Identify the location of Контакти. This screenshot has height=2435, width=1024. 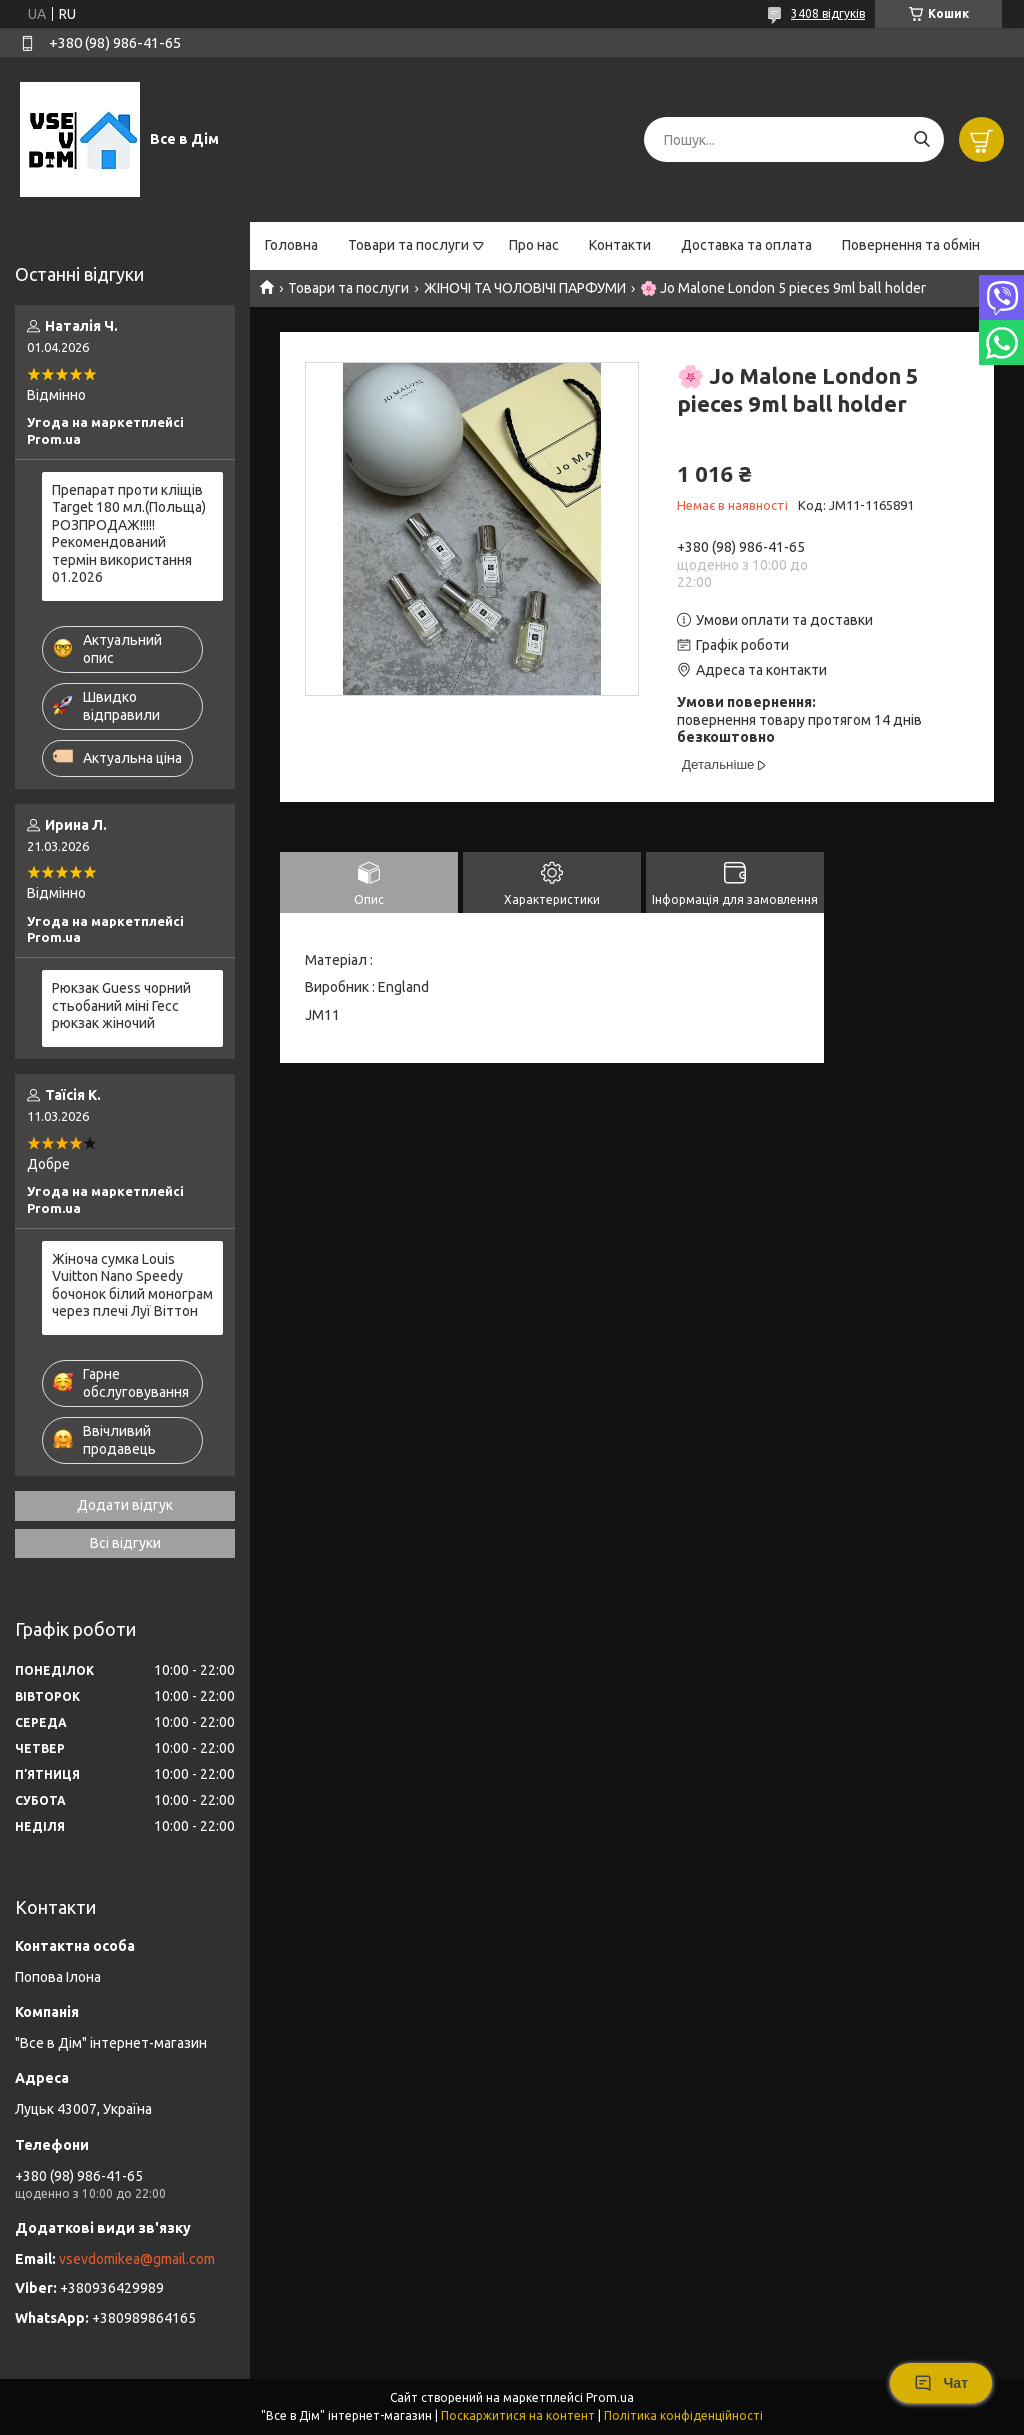
(620, 245).